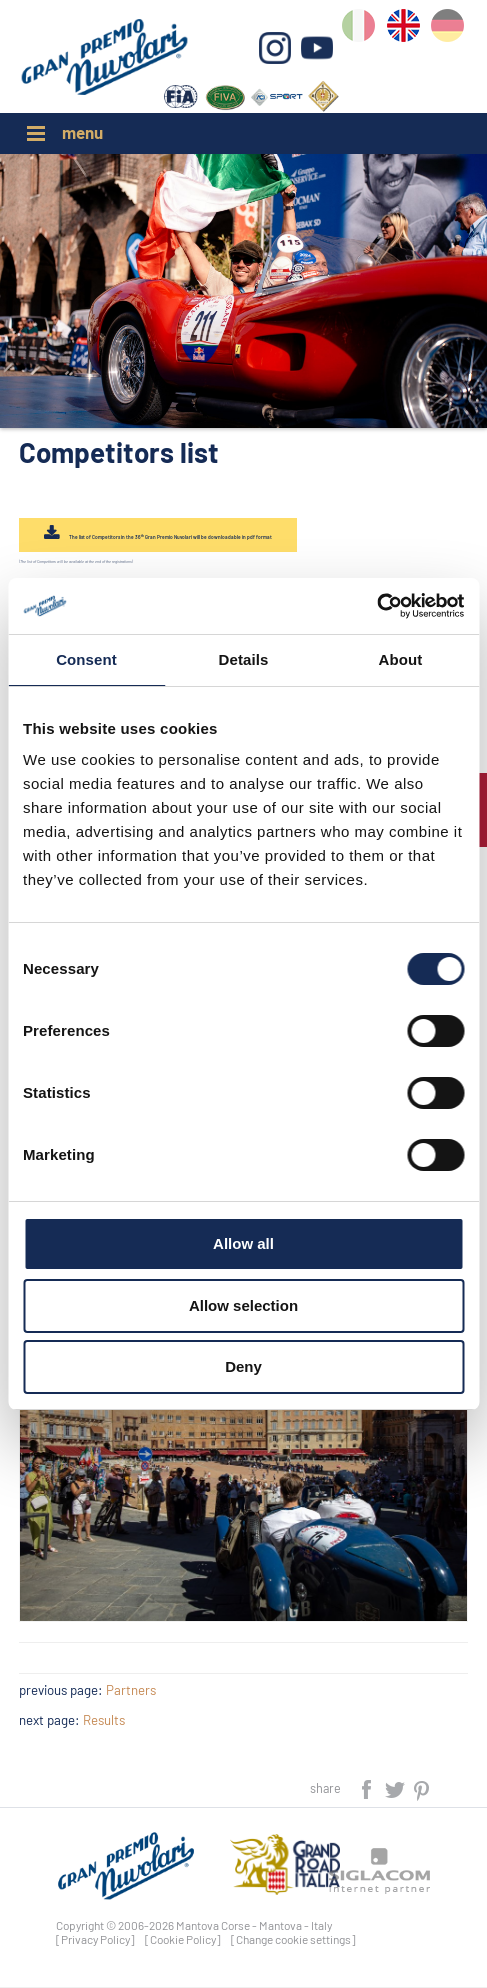 The width and height of the screenshot is (487, 1988). I want to click on Allow selection, so click(243, 1305).